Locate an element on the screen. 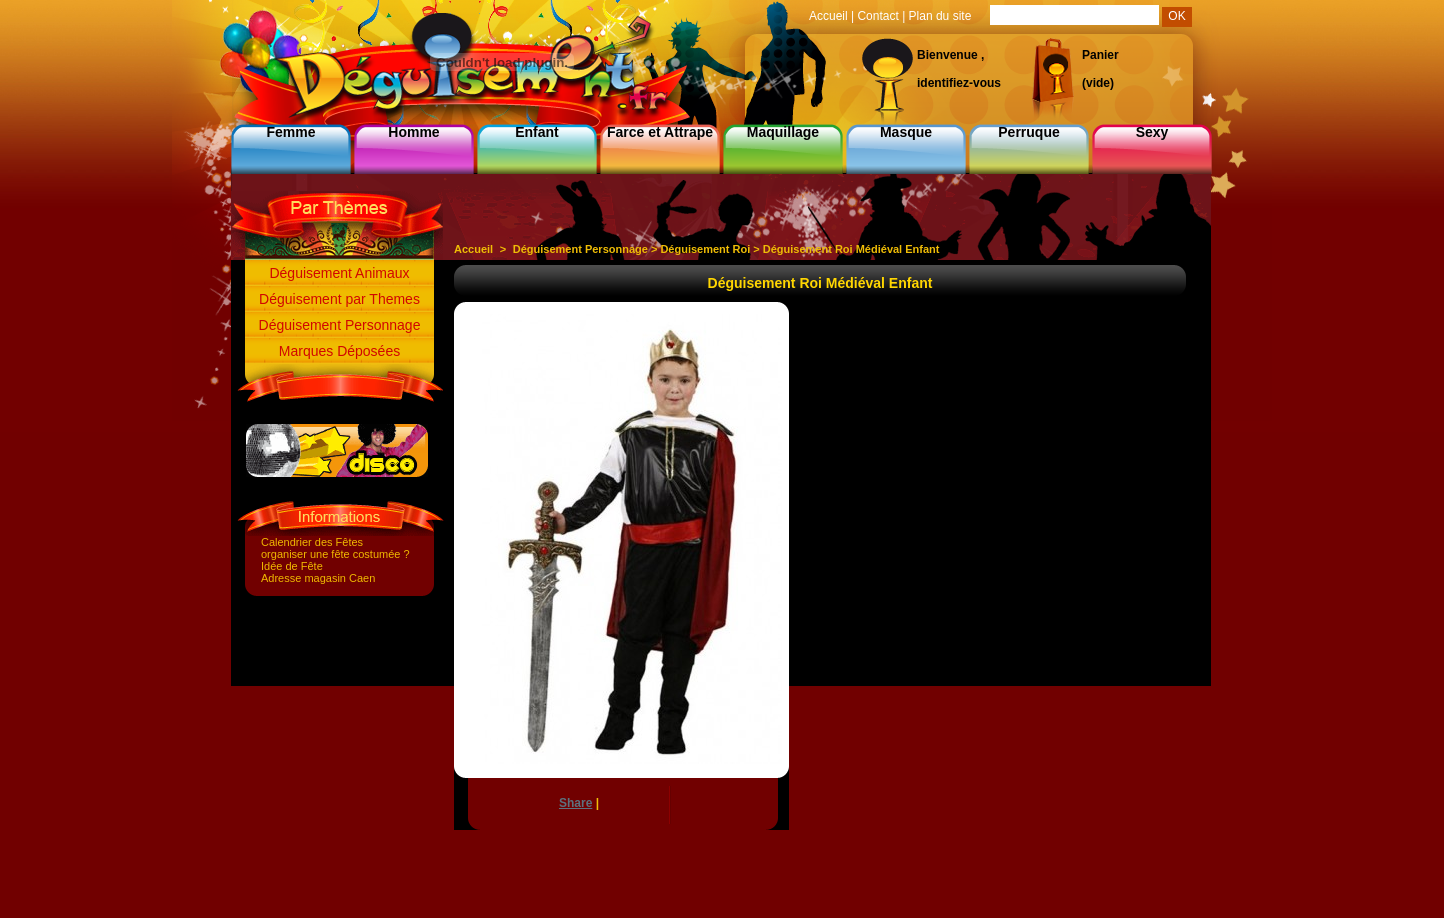 This screenshot has height=918, width=1444. identifiez-vous is located at coordinates (959, 83).